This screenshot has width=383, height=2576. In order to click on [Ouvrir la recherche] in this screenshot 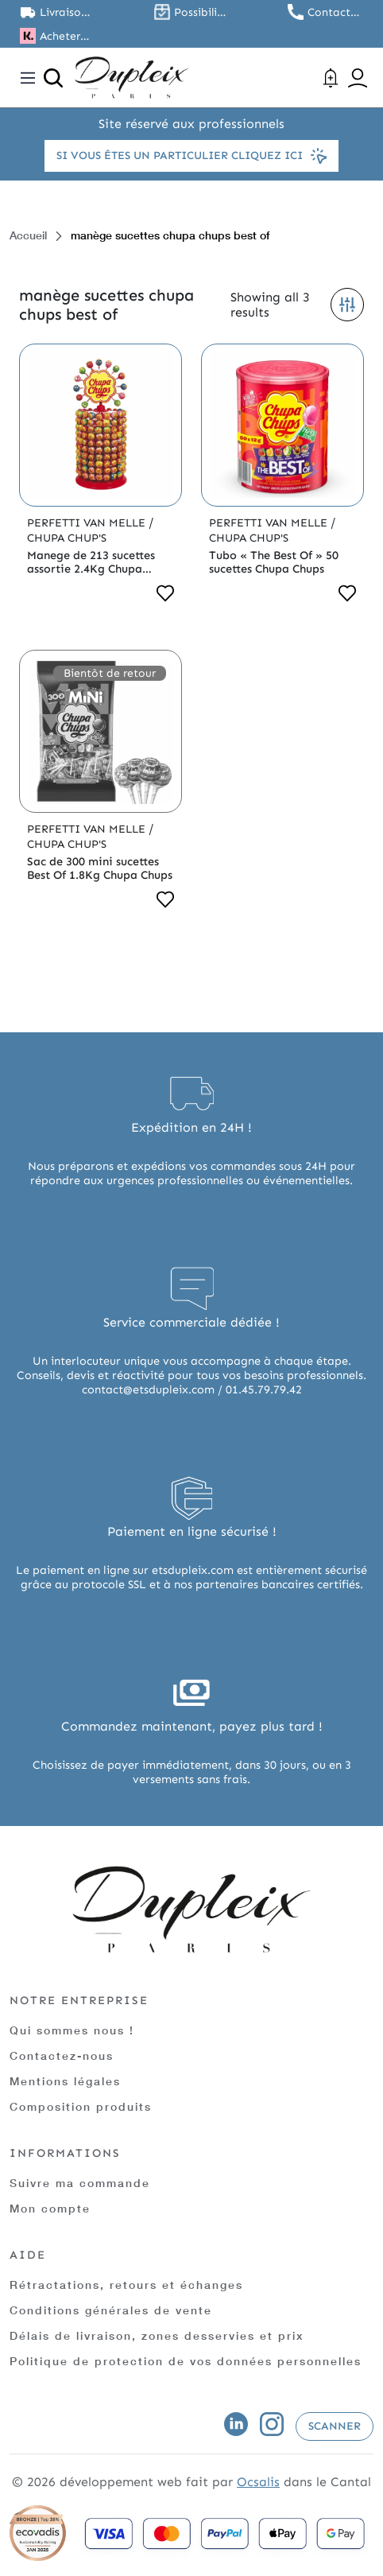, I will do `click(53, 77)`.